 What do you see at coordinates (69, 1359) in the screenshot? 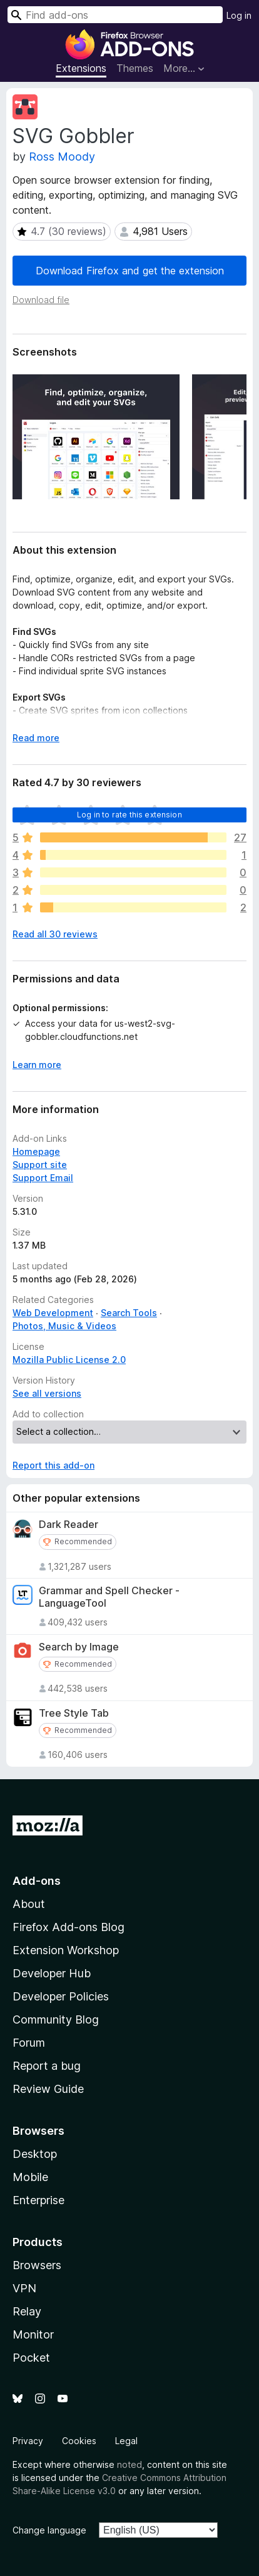
I see `Mozilla Public License 2.0` at bounding box center [69, 1359].